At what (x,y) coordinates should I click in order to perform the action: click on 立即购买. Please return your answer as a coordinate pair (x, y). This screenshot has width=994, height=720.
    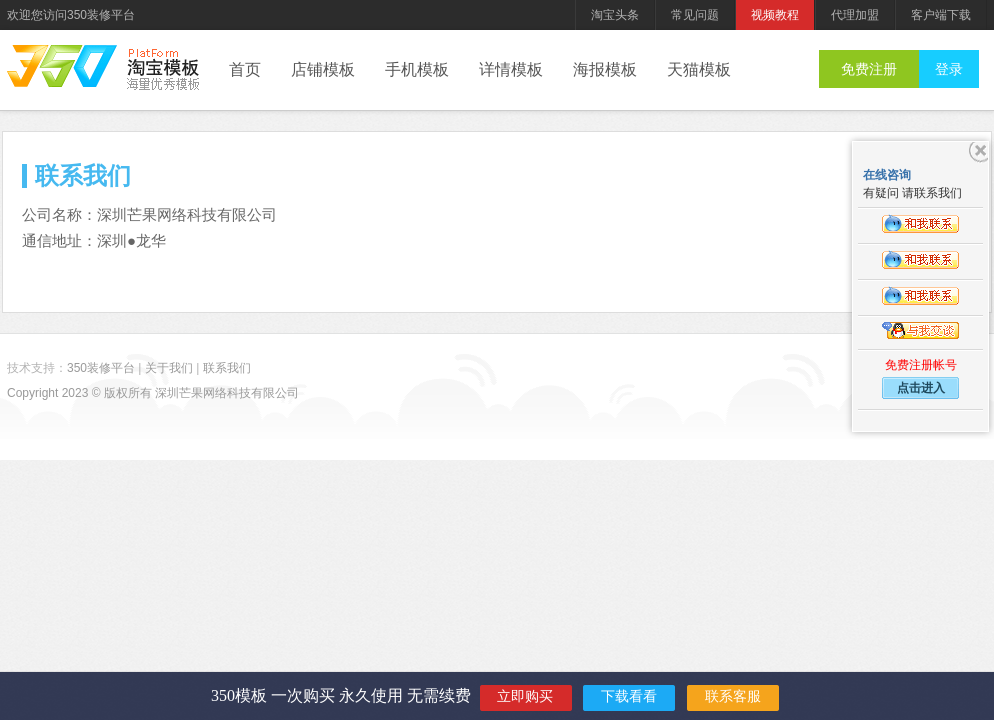
    Looking at the image, I should click on (525, 696).